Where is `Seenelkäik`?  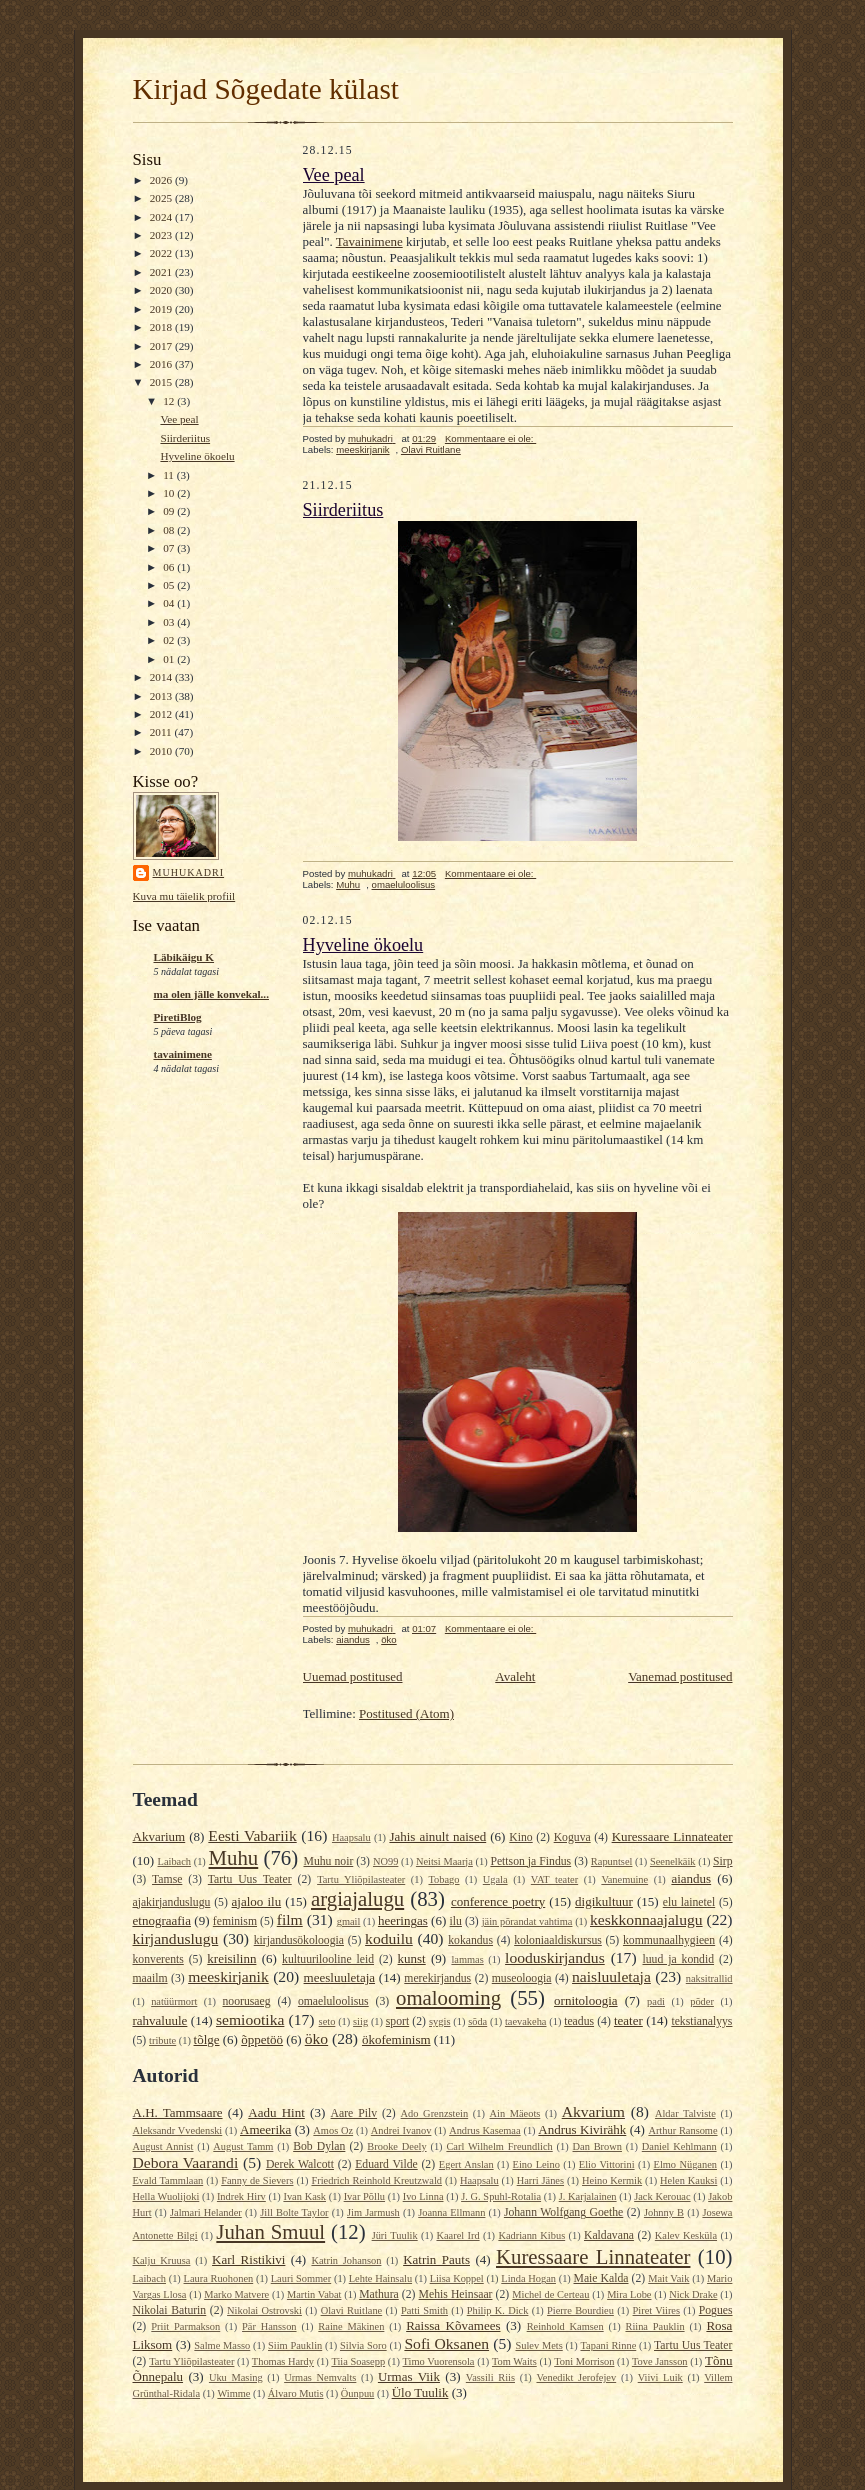
Seenelkäik is located at coordinates (673, 1861).